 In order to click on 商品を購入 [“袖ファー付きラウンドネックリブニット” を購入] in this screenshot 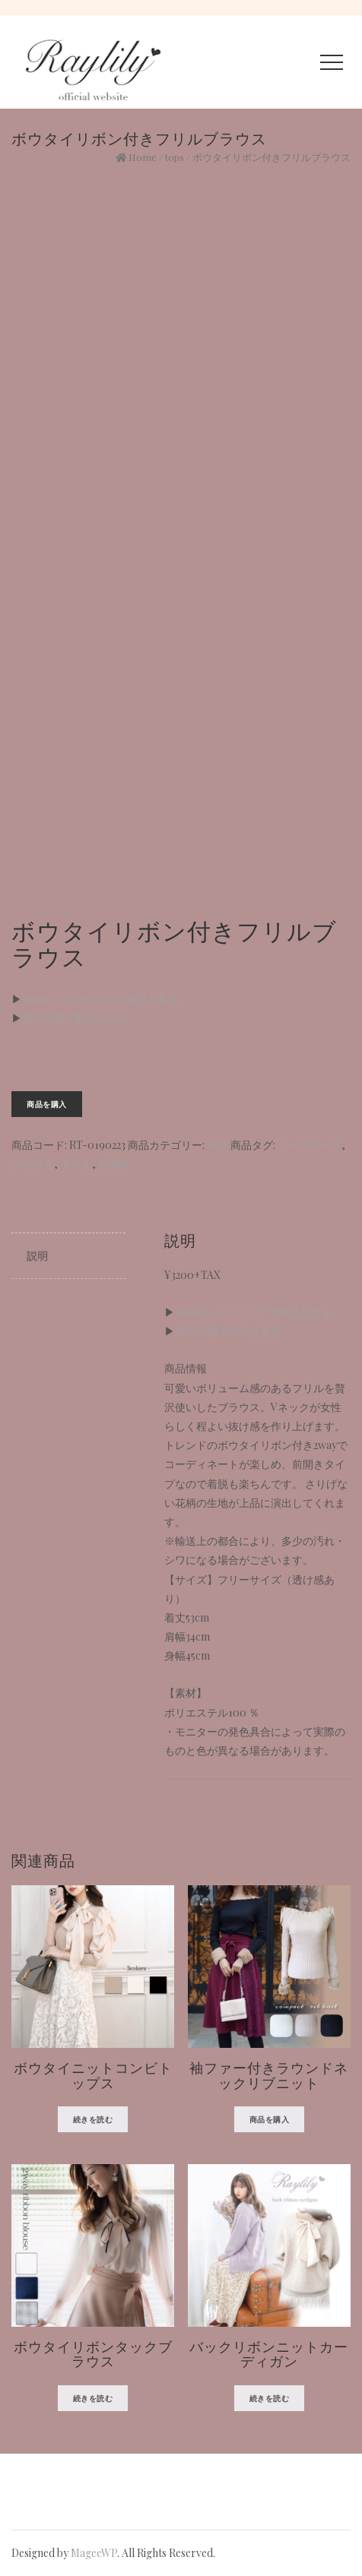, I will do `click(269, 2119)`.